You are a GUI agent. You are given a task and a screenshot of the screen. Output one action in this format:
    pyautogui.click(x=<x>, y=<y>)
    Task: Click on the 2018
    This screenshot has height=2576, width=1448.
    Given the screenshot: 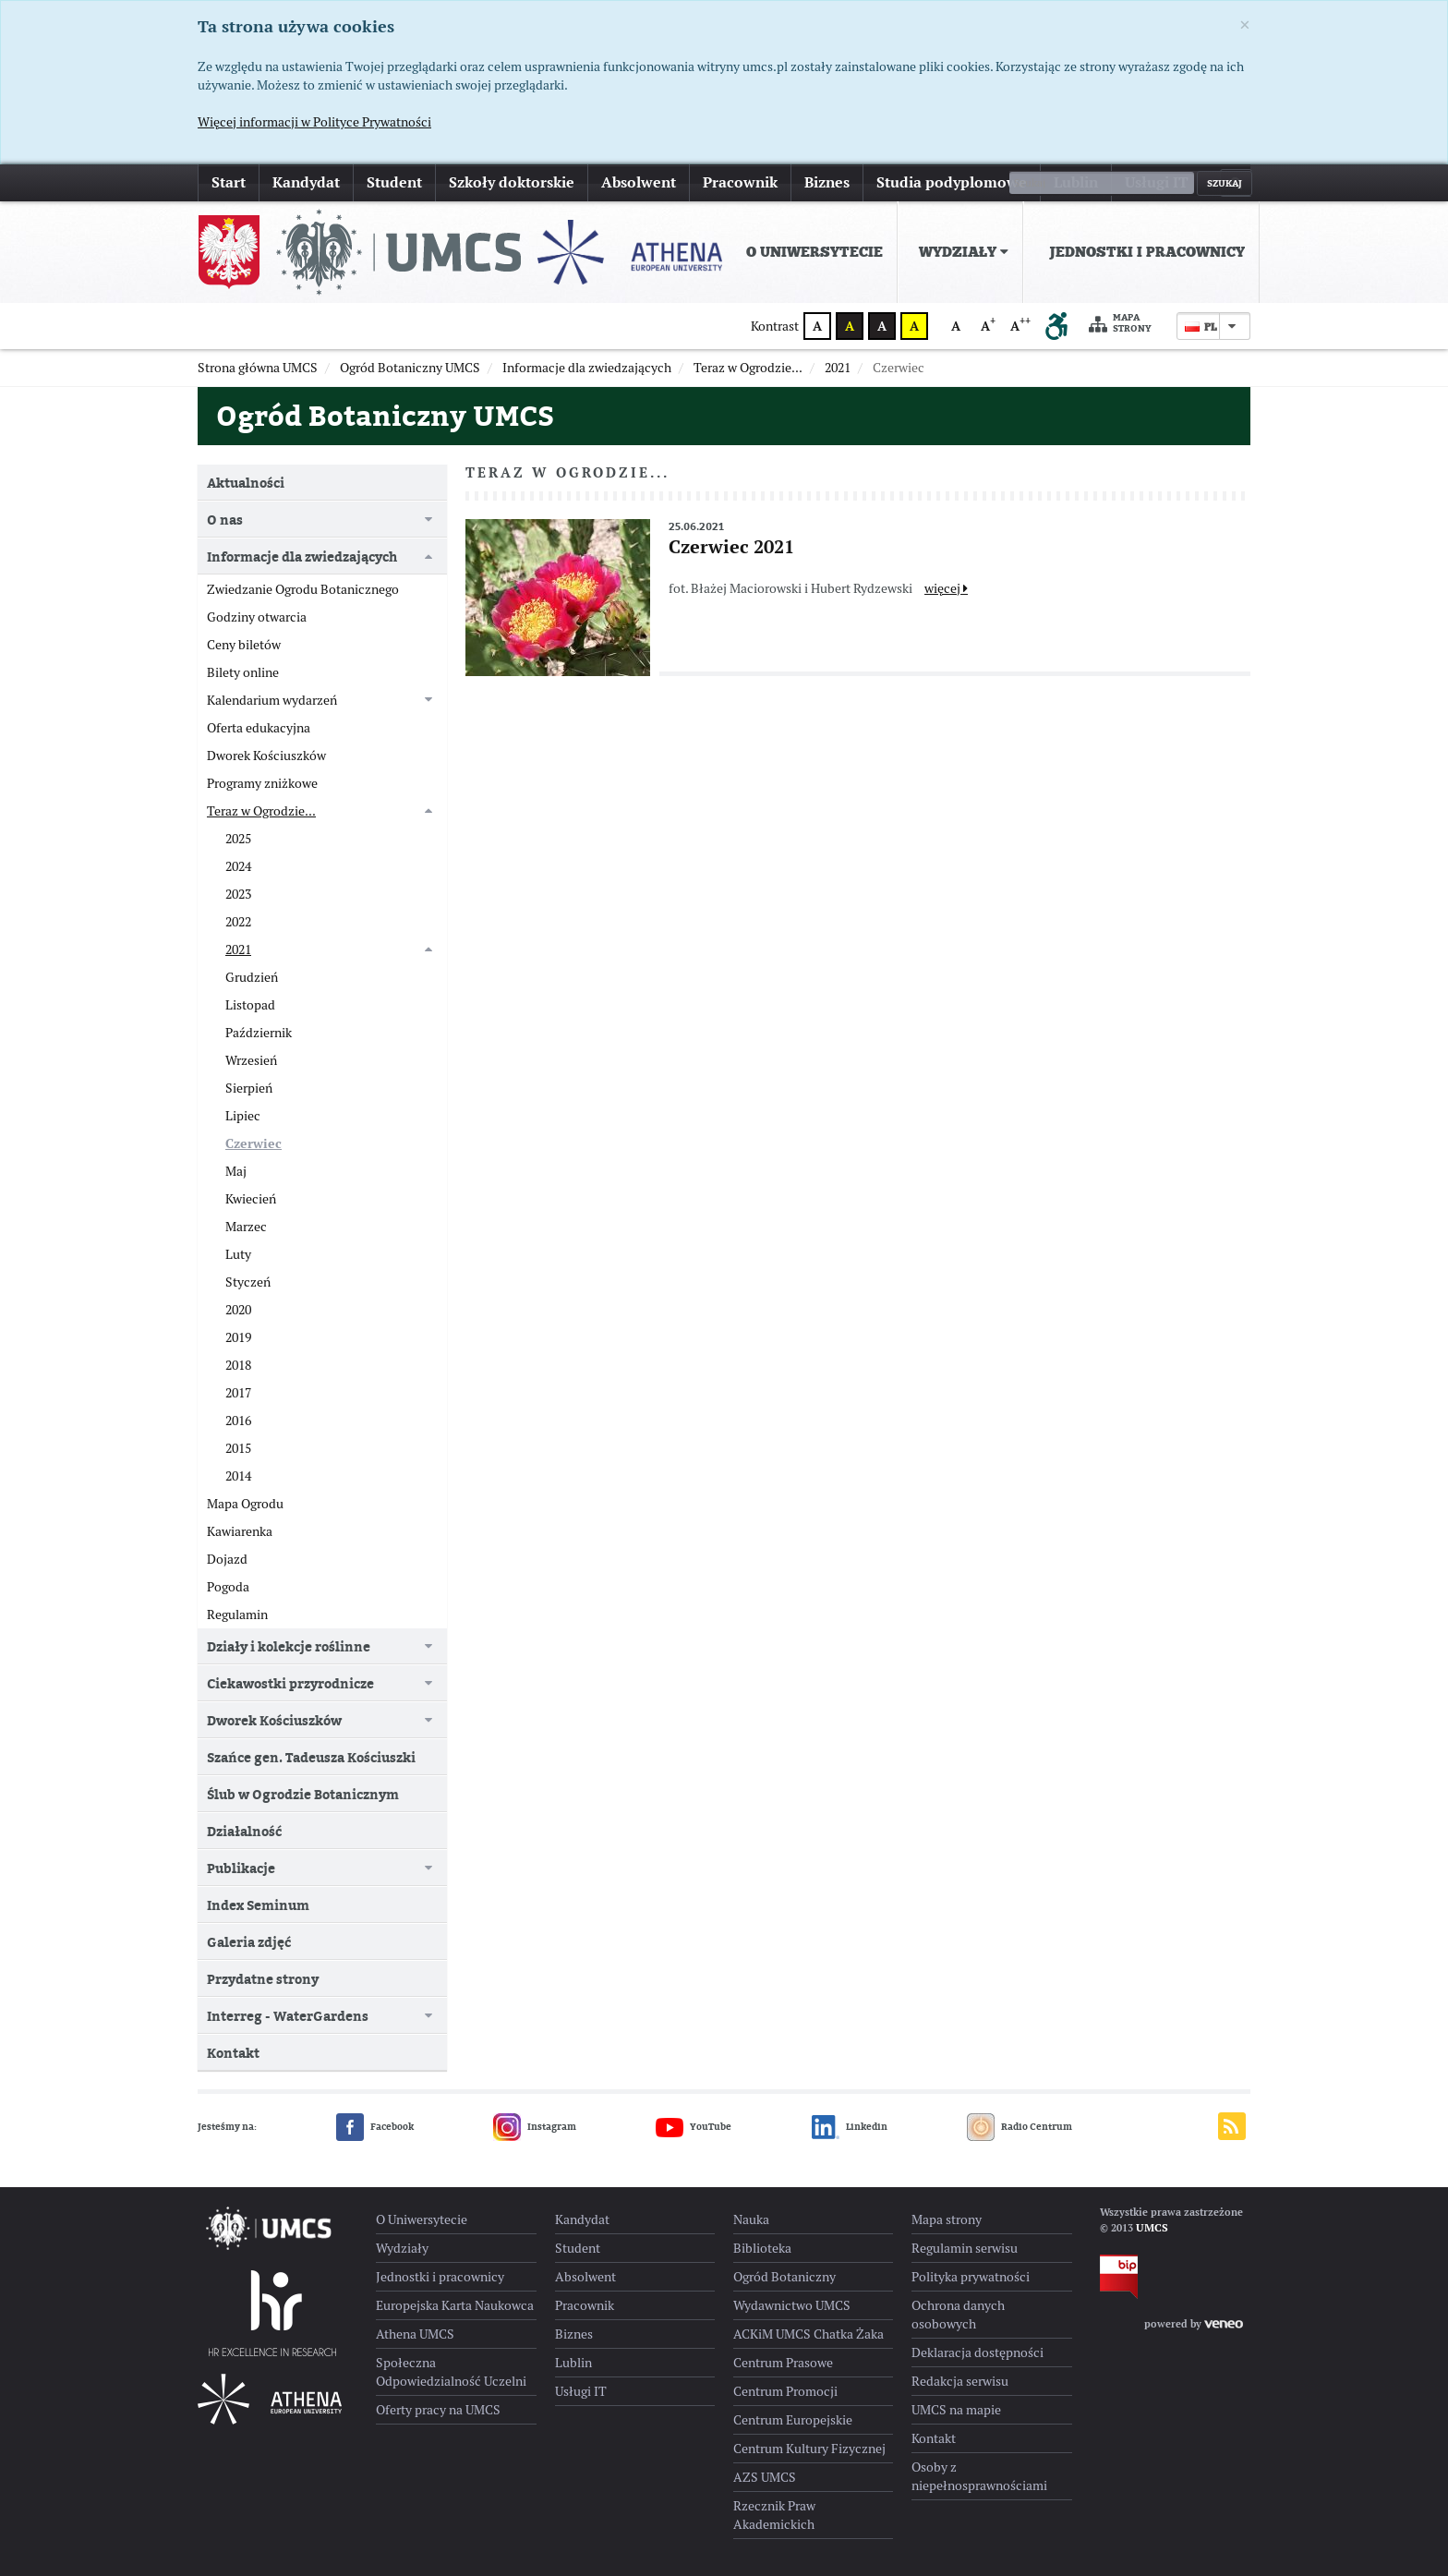 What is the action you would take?
    pyautogui.click(x=238, y=1365)
    